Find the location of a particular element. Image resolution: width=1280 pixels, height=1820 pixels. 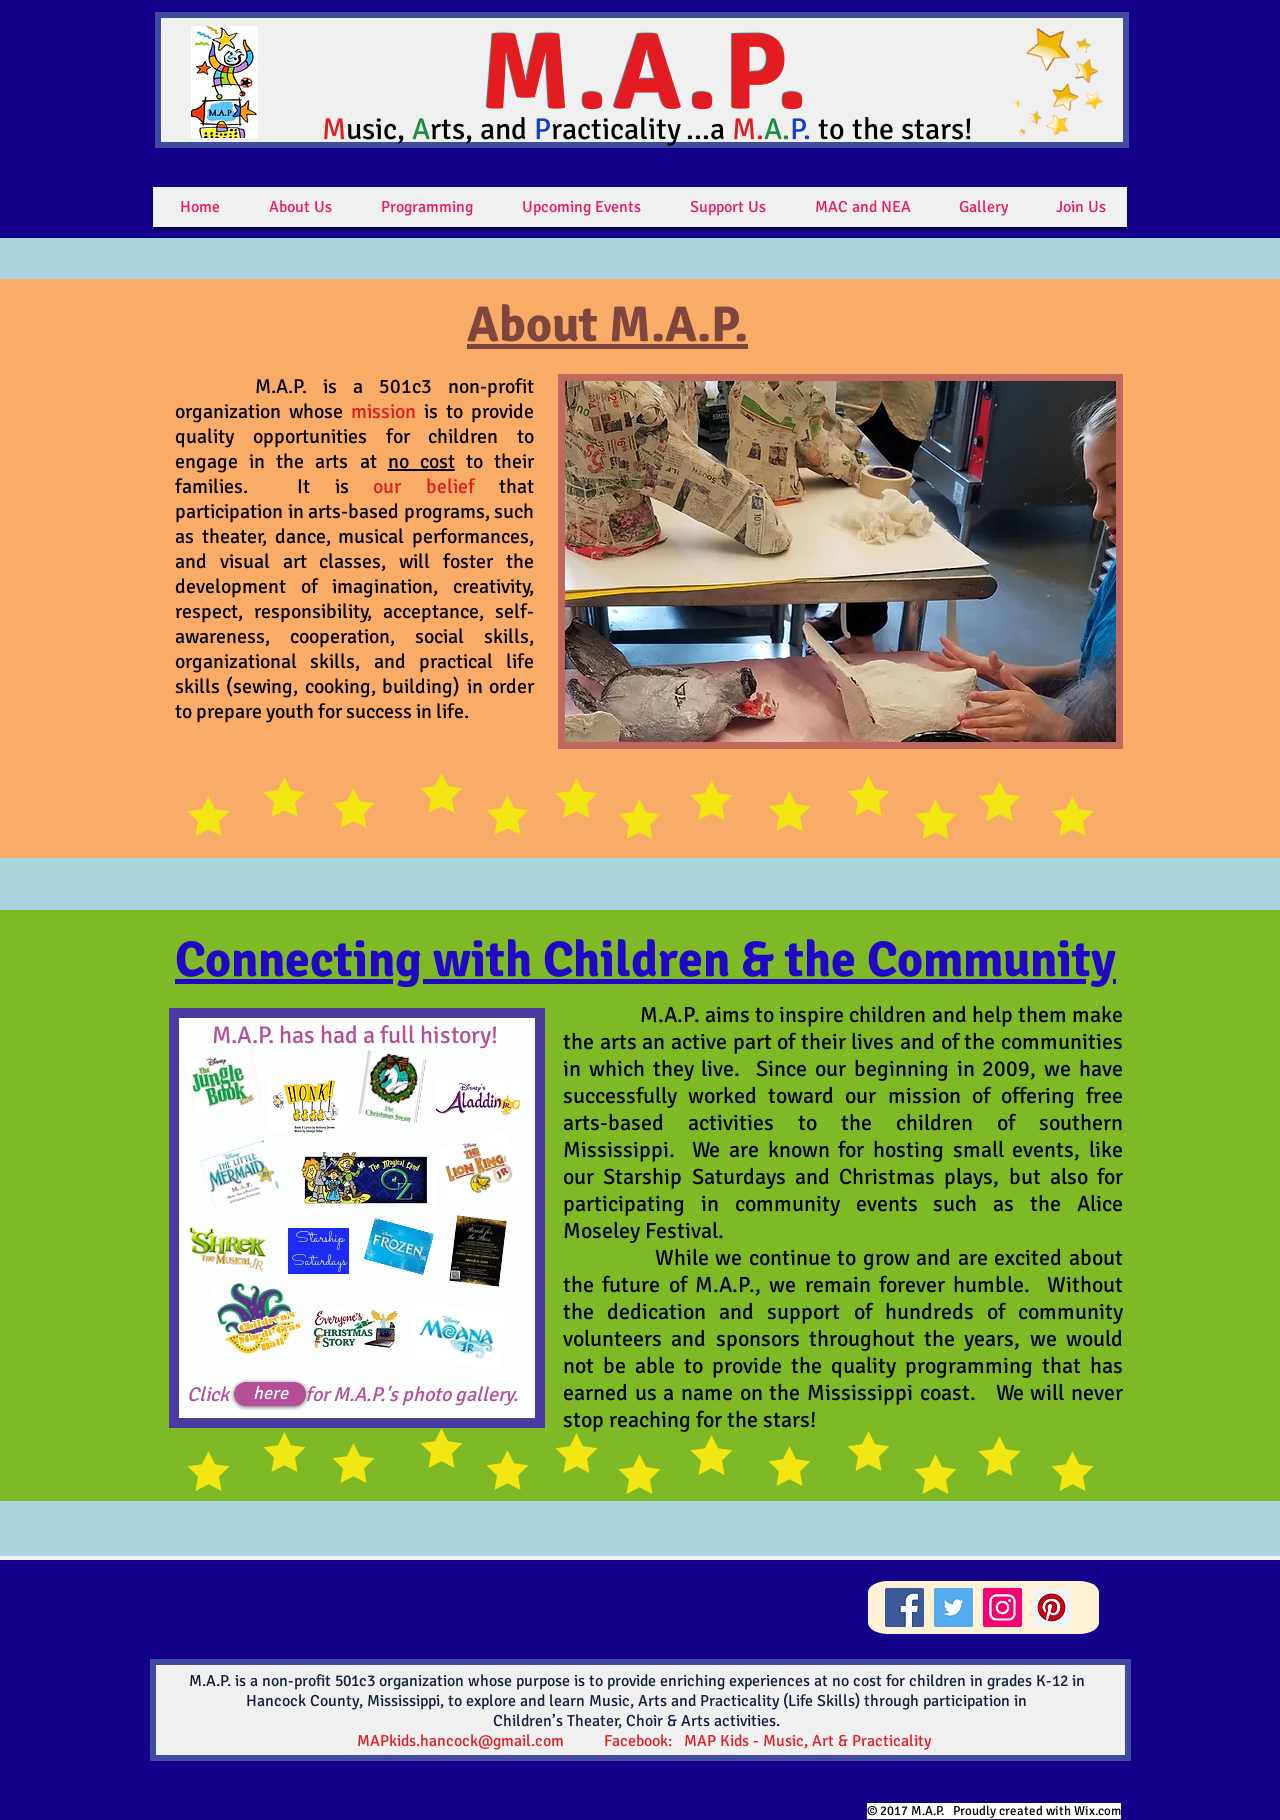

[Pinterest] is located at coordinates (1051, 1607).